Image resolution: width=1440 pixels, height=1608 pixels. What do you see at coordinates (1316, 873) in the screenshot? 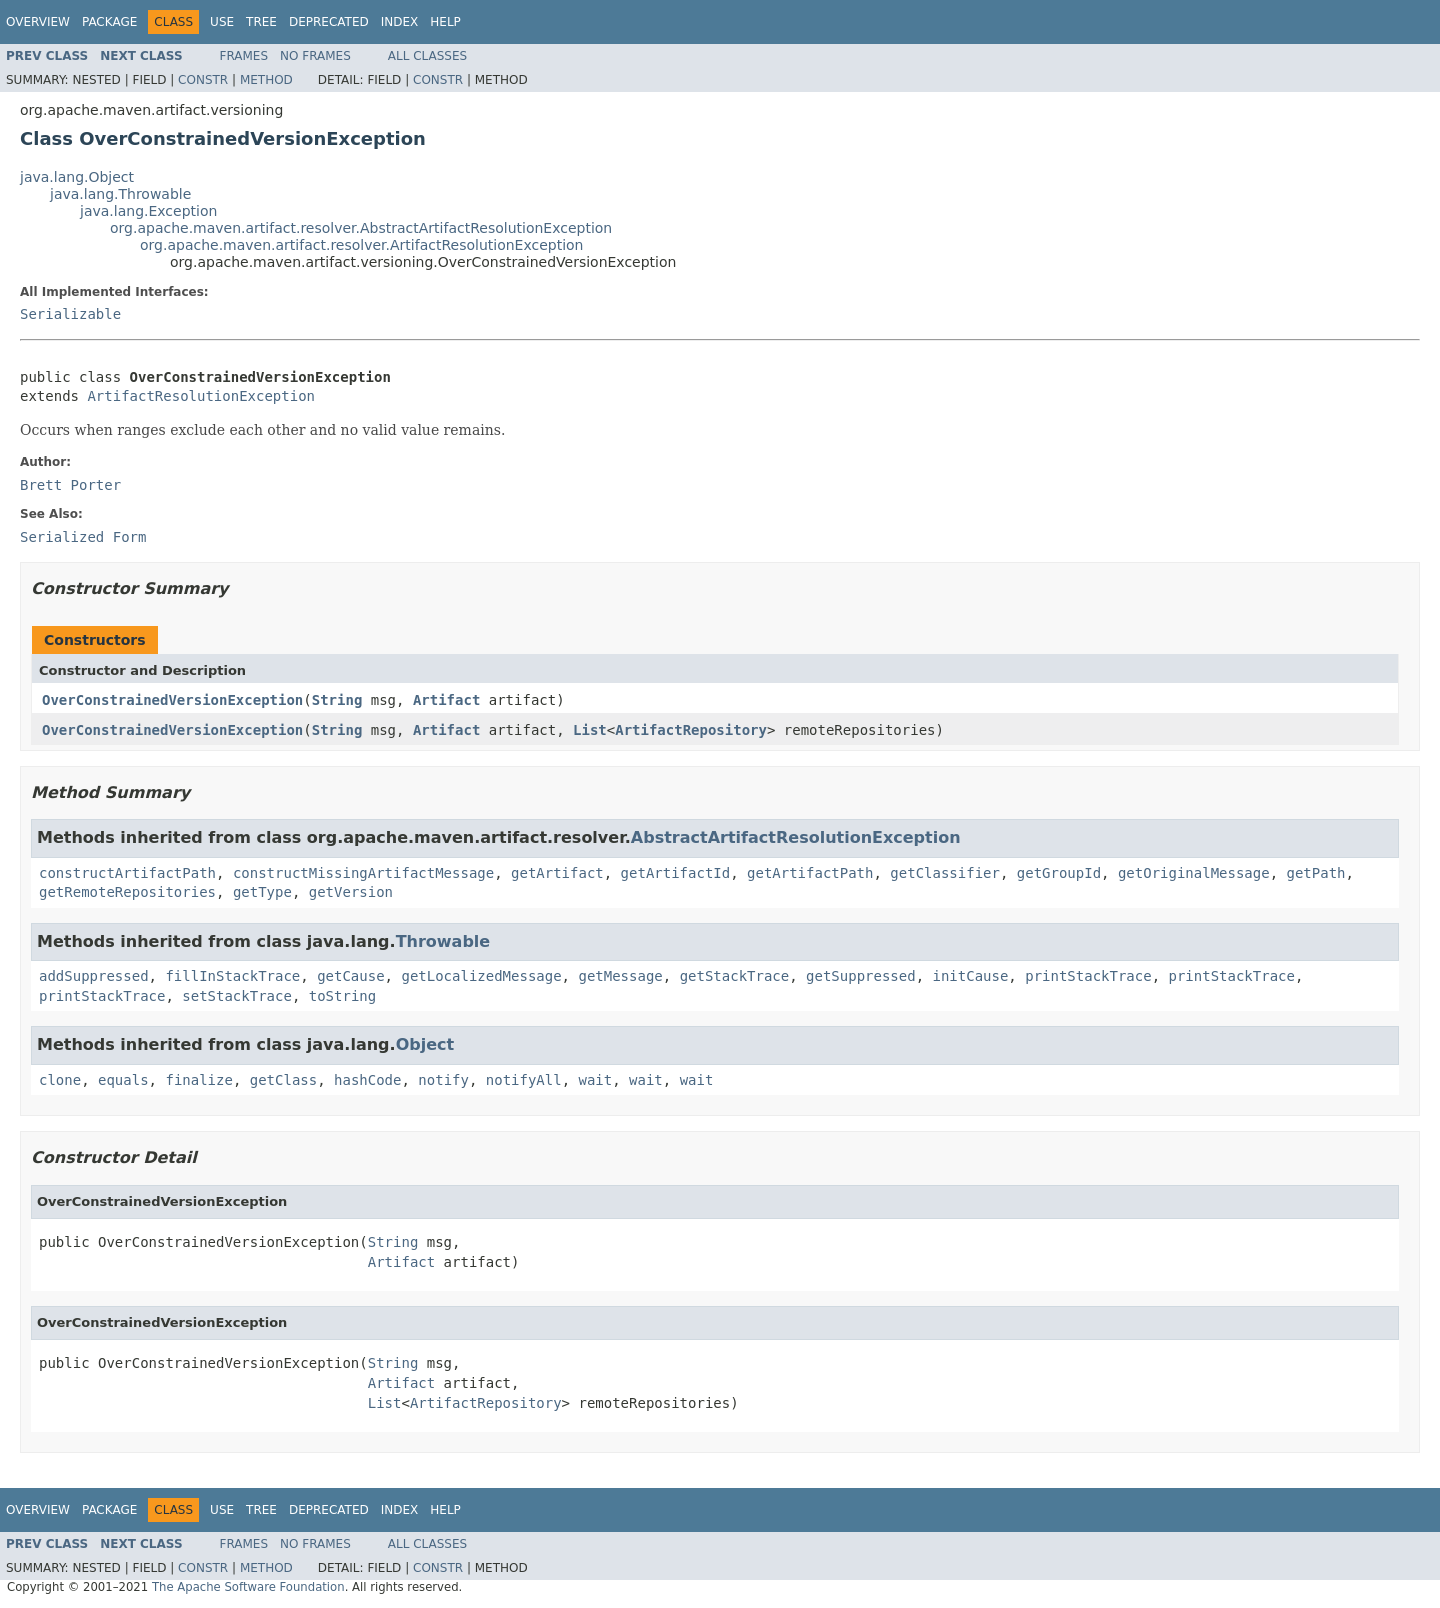
I see `getPath` at bounding box center [1316, 873].